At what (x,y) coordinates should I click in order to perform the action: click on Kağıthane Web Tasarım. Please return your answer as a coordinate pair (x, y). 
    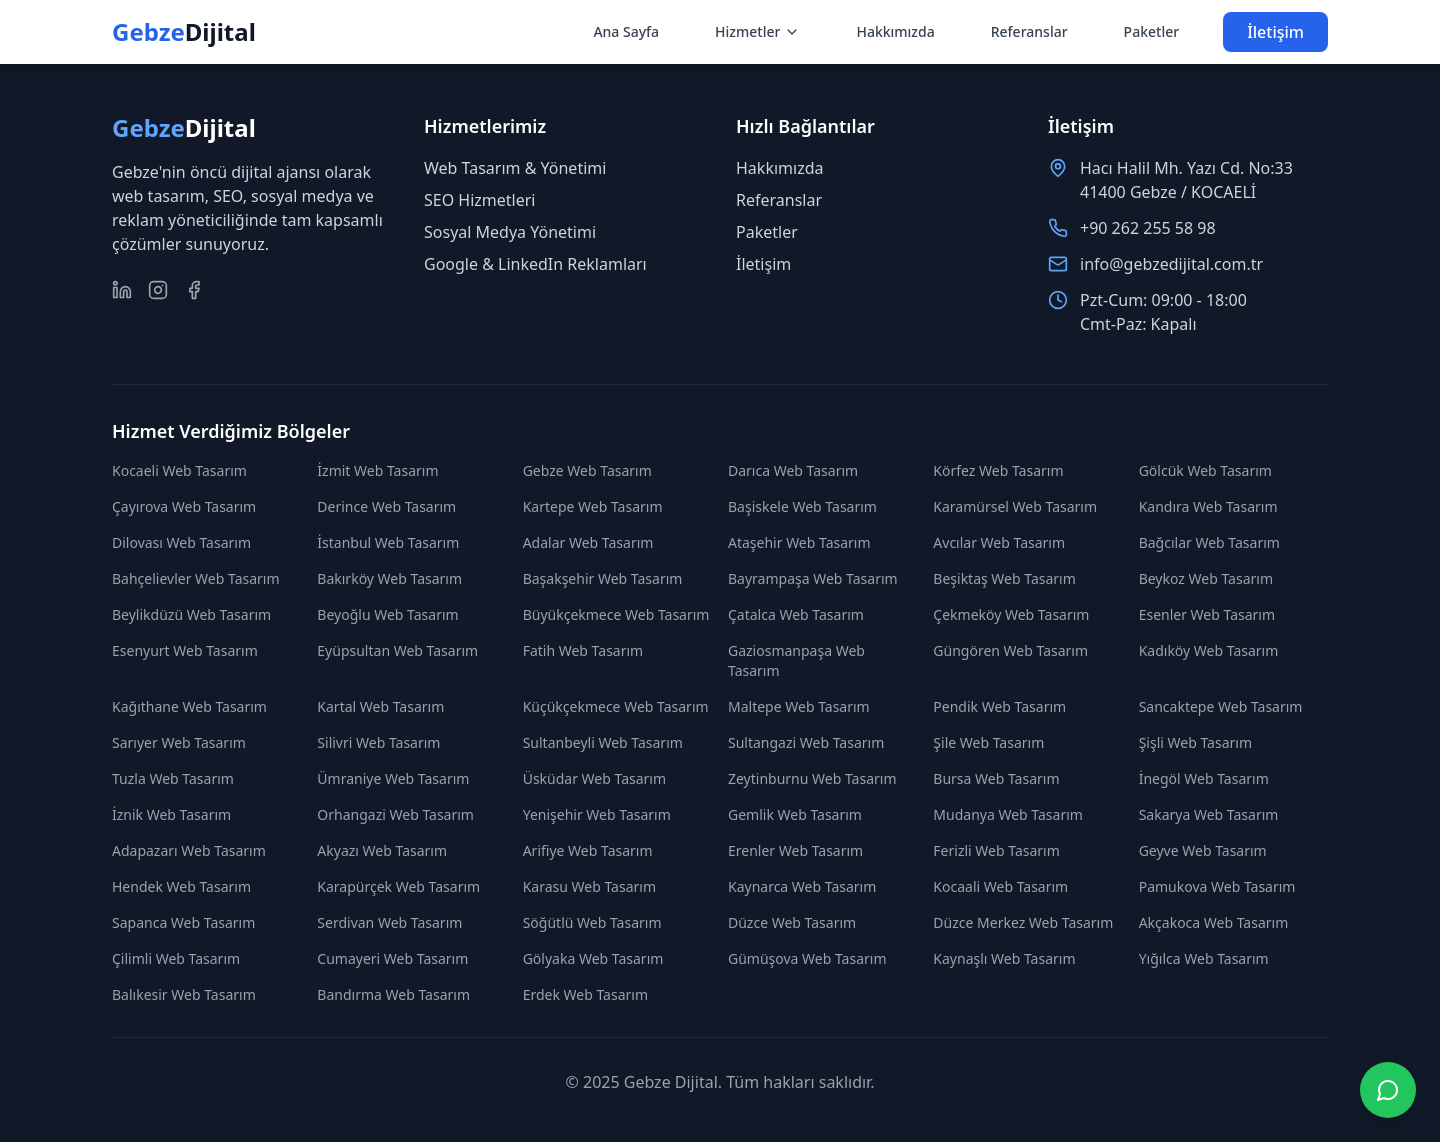
    Looking at the image, I should click on (189, 706).